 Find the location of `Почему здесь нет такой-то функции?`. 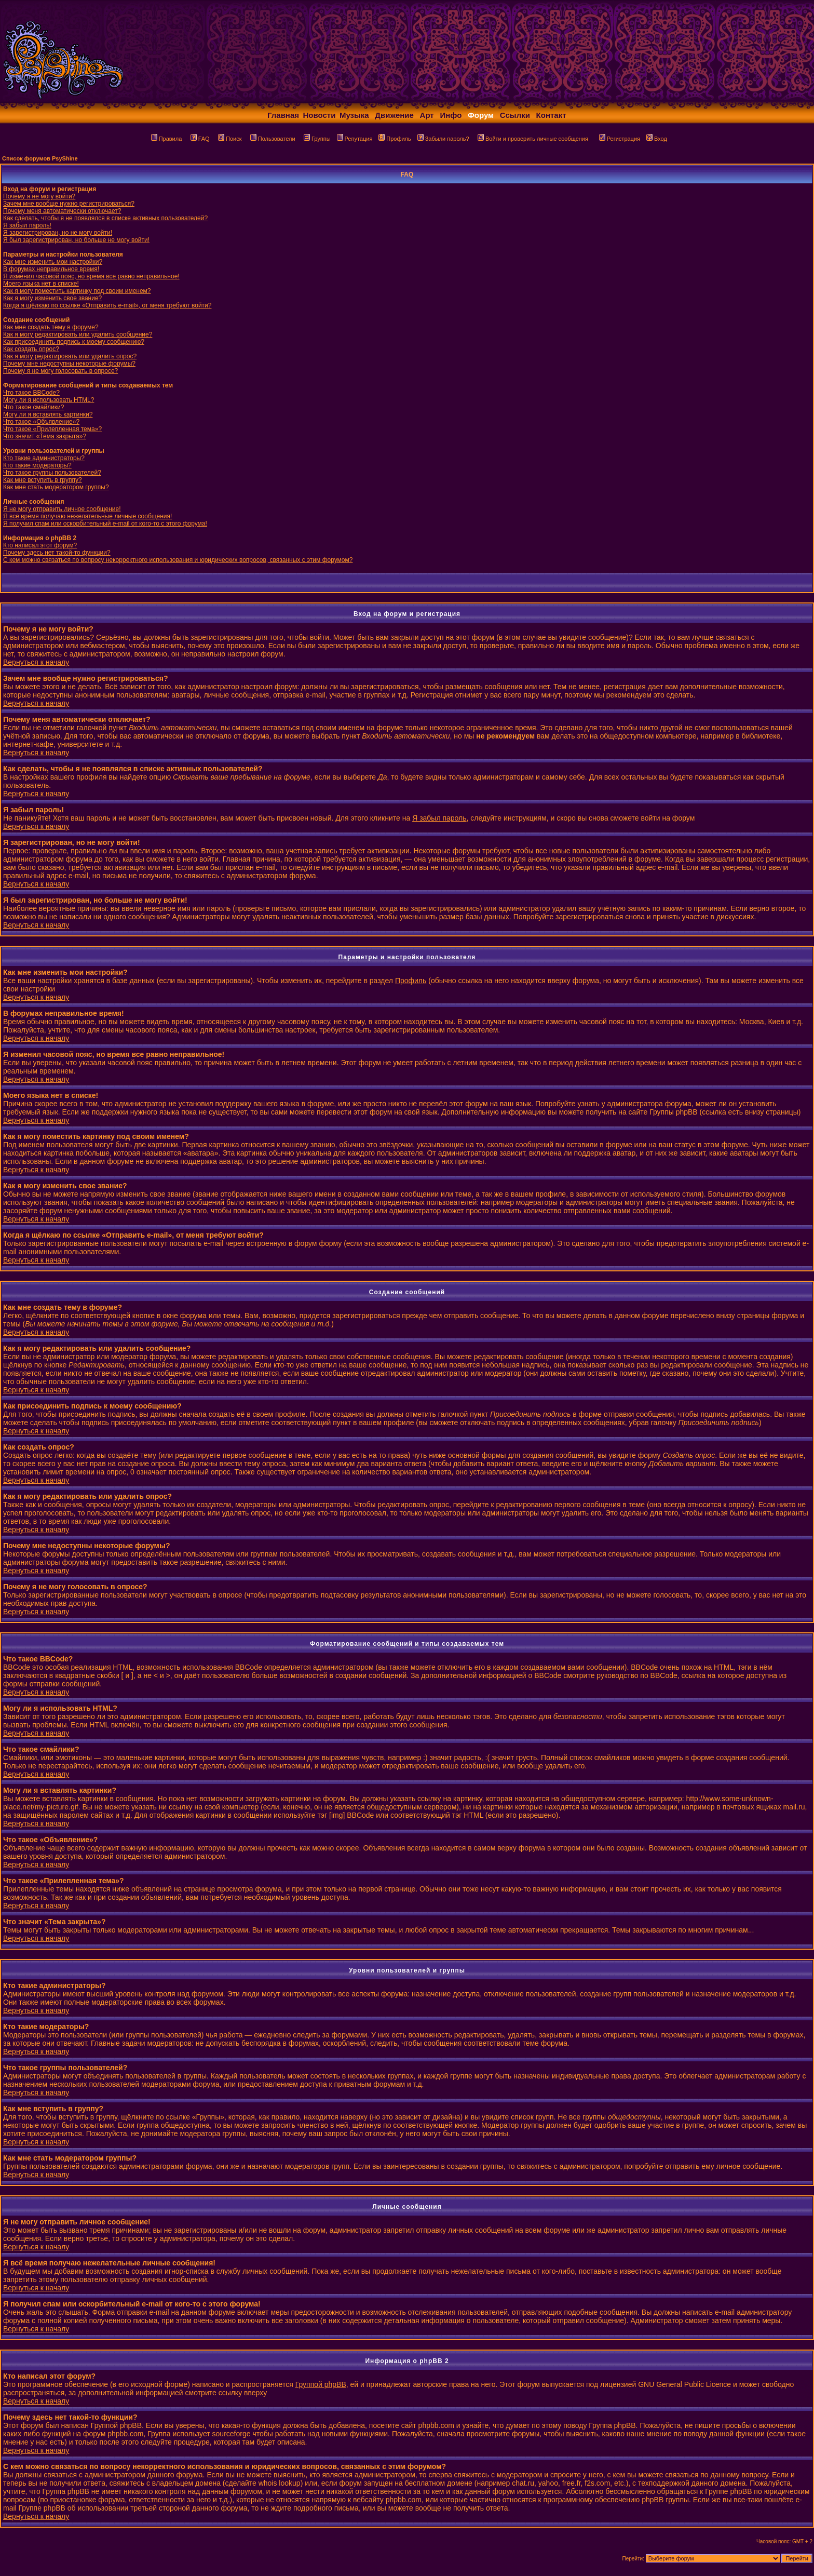

Почему здесь нет такой-то функции? is located at coordinates (57, 552).